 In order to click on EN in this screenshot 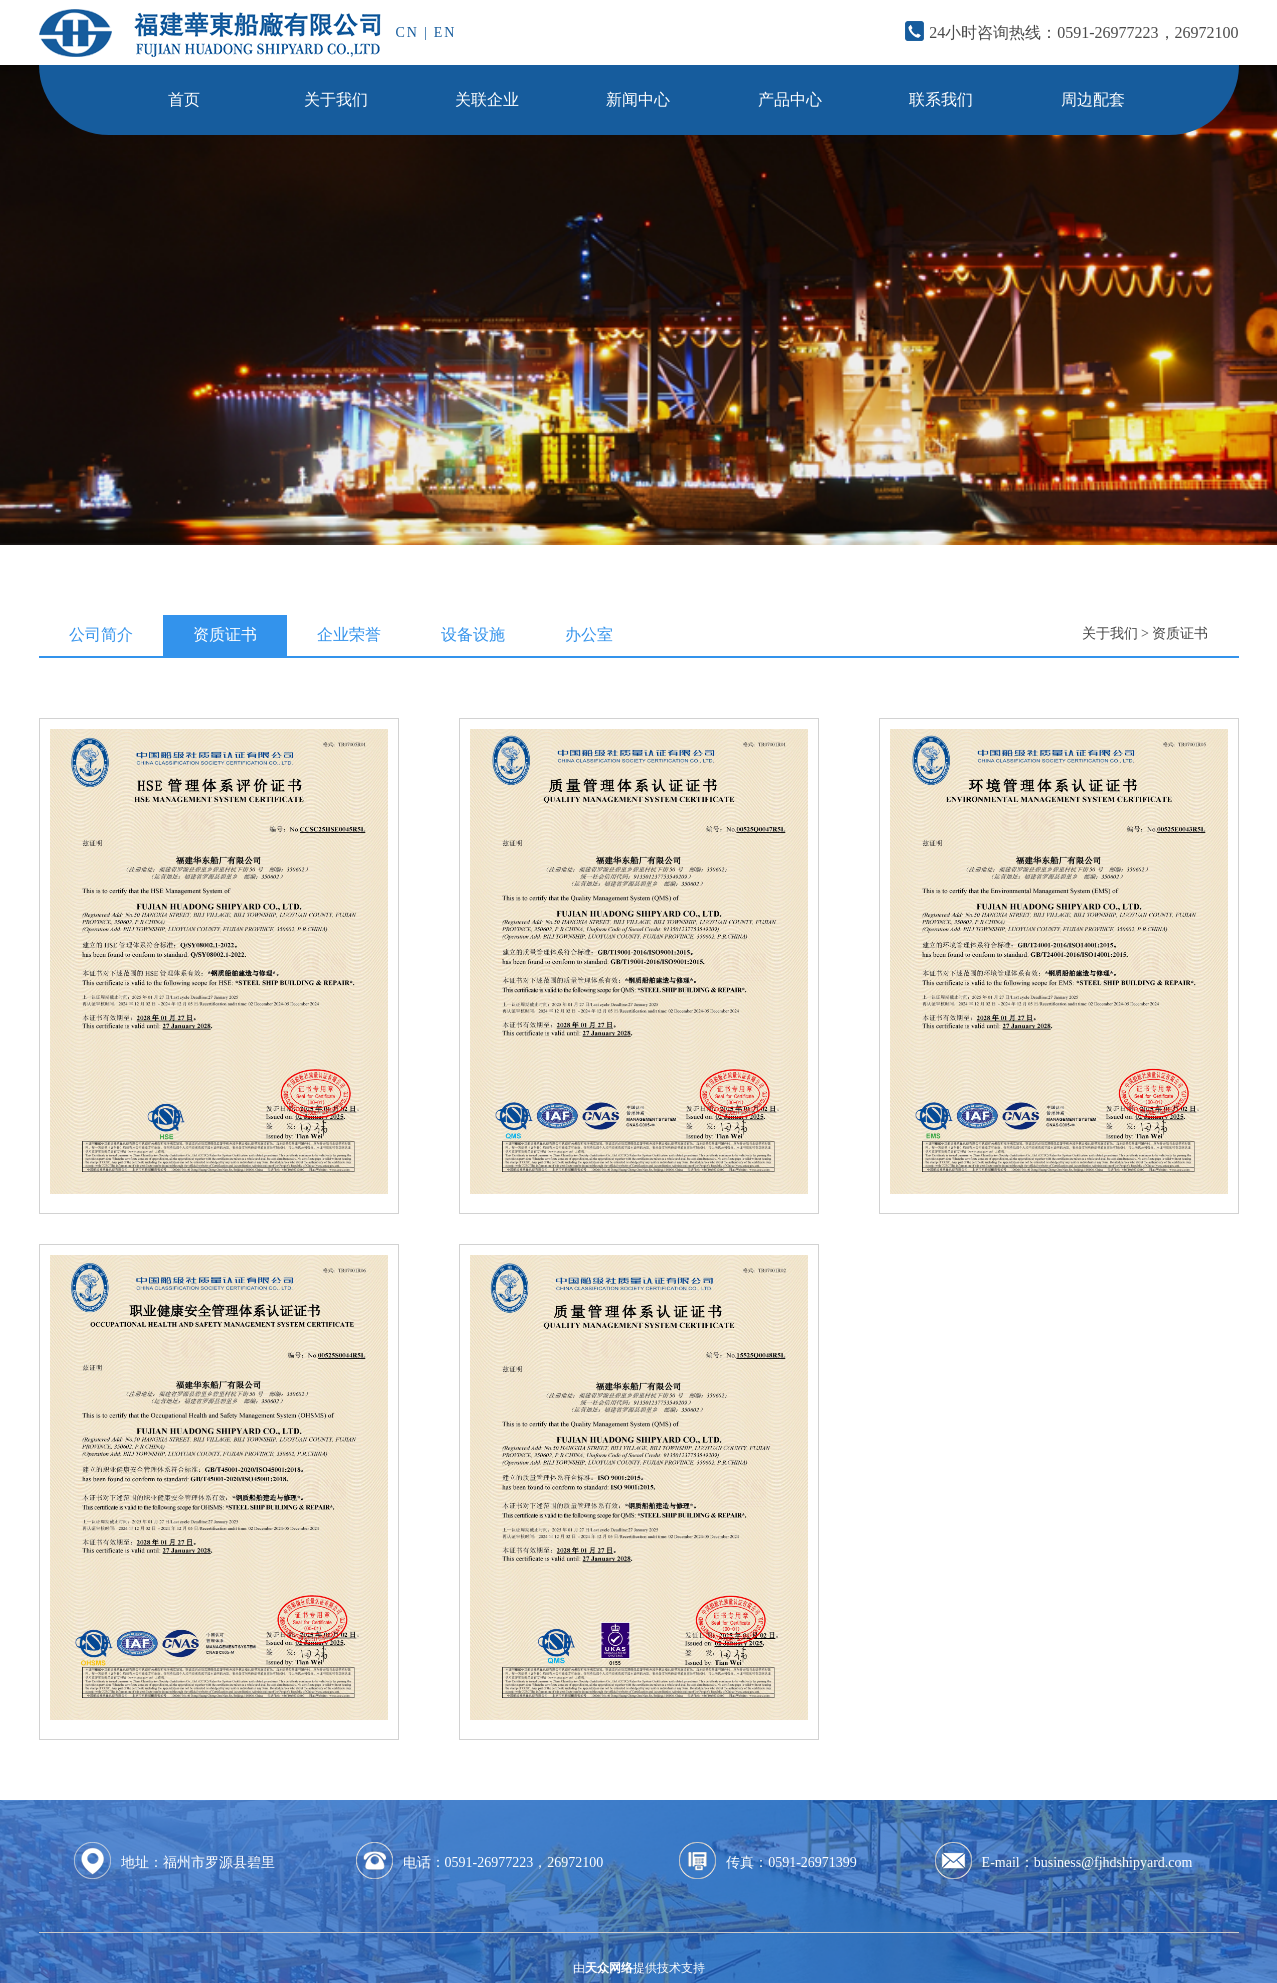, I will do `click(445, 32)`.